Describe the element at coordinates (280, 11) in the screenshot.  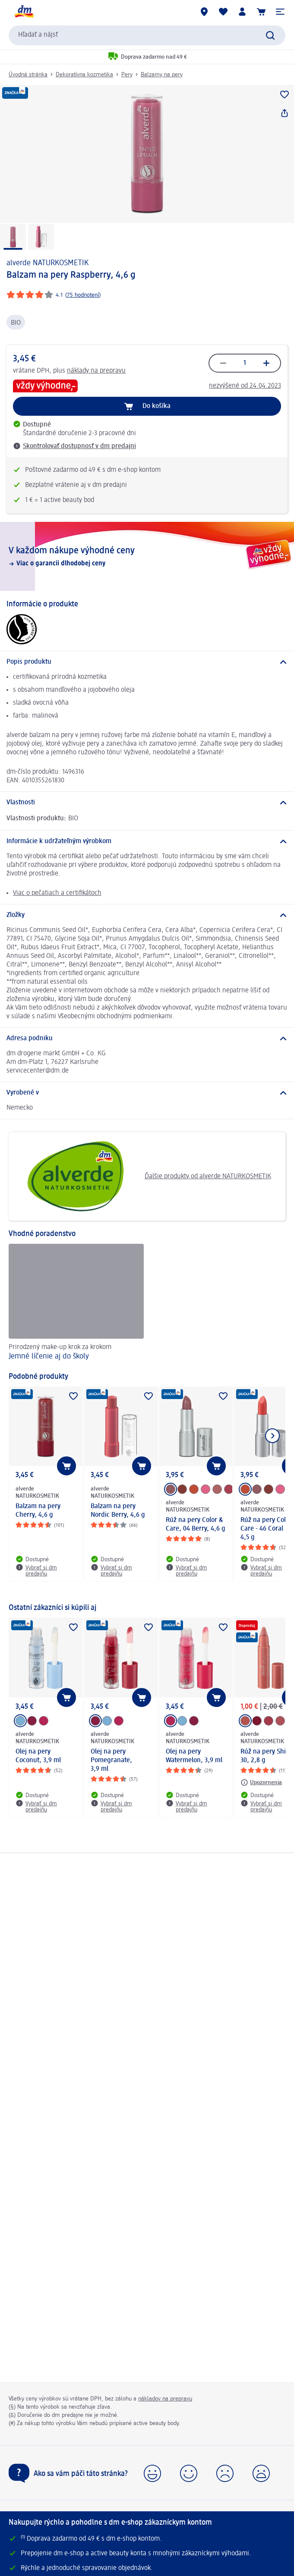
I see `[button]` at that location.